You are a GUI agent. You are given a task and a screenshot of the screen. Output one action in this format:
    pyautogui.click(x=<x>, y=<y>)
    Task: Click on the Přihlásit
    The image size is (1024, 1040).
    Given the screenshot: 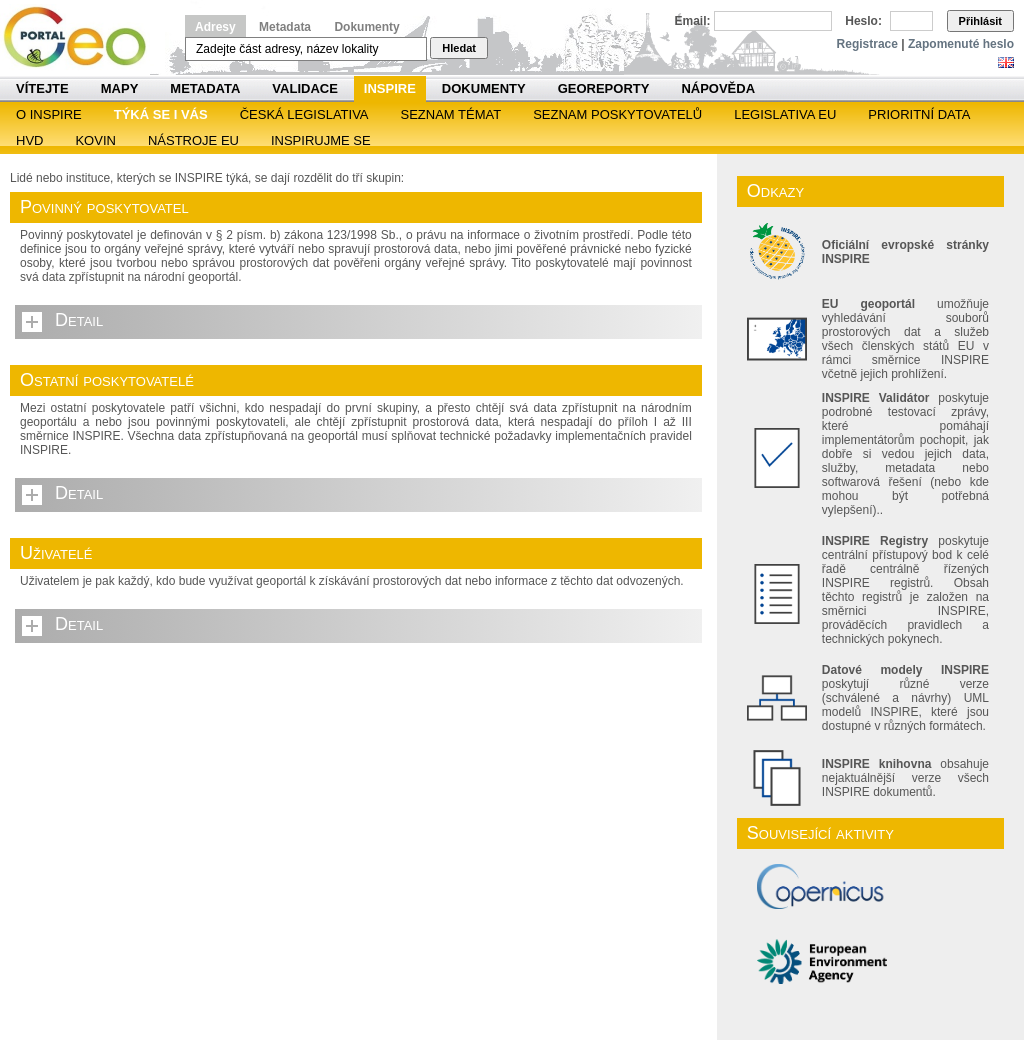 What is the action you would take?
    pyautogui.click(x=980, y=21)
    